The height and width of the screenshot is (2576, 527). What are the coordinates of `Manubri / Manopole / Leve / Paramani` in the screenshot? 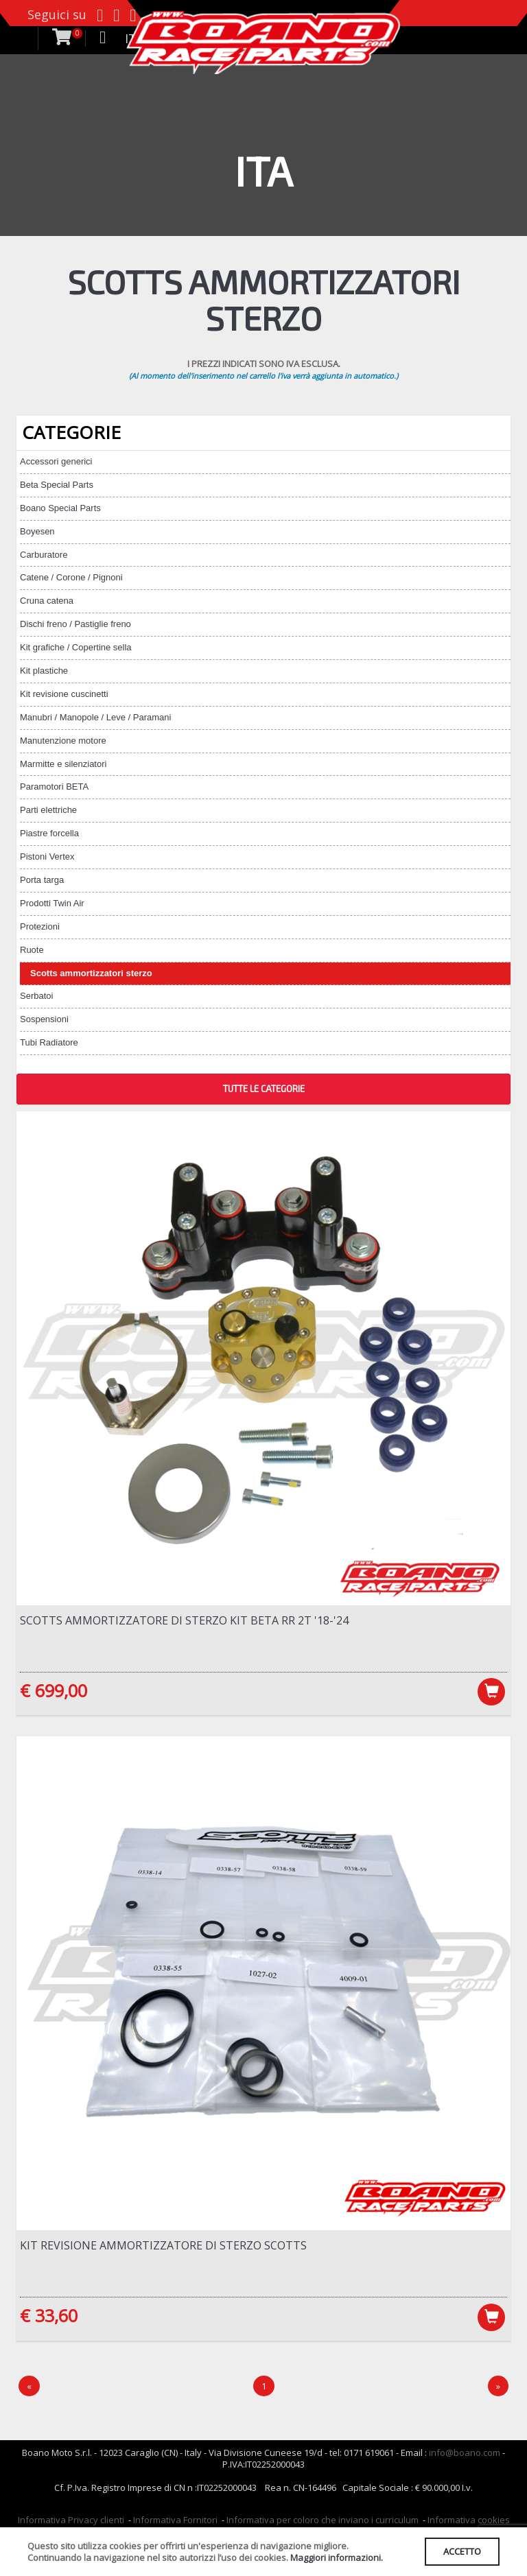 It's located at (95, 717).